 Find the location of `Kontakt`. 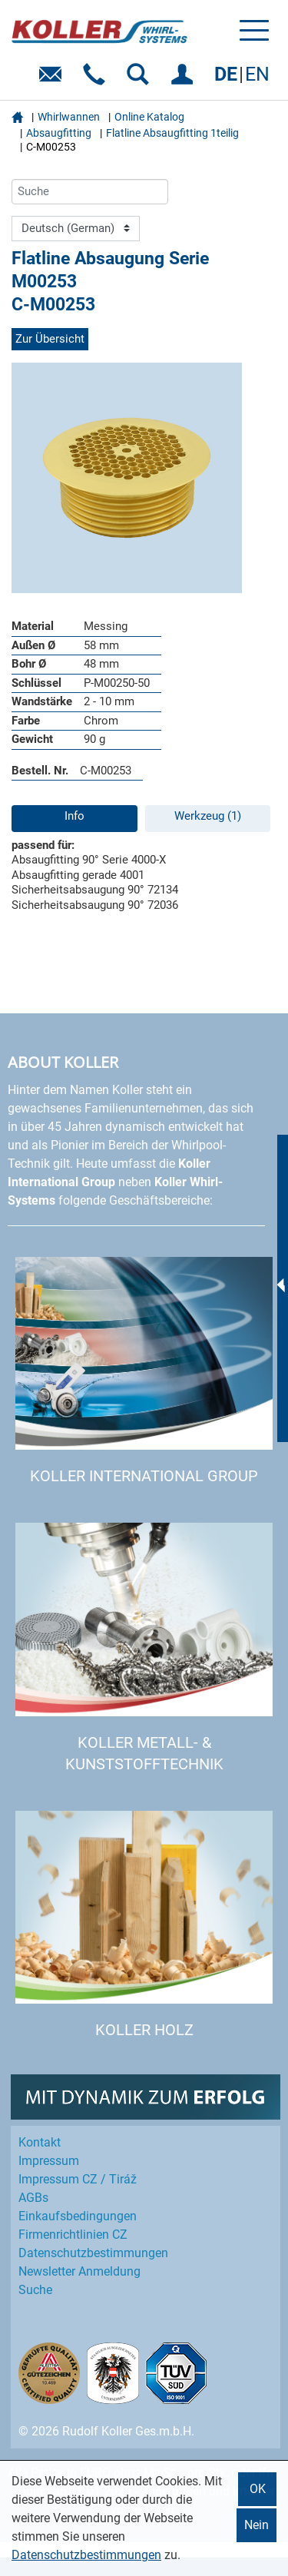

Kontakt is located at coordinates (39, 2142).